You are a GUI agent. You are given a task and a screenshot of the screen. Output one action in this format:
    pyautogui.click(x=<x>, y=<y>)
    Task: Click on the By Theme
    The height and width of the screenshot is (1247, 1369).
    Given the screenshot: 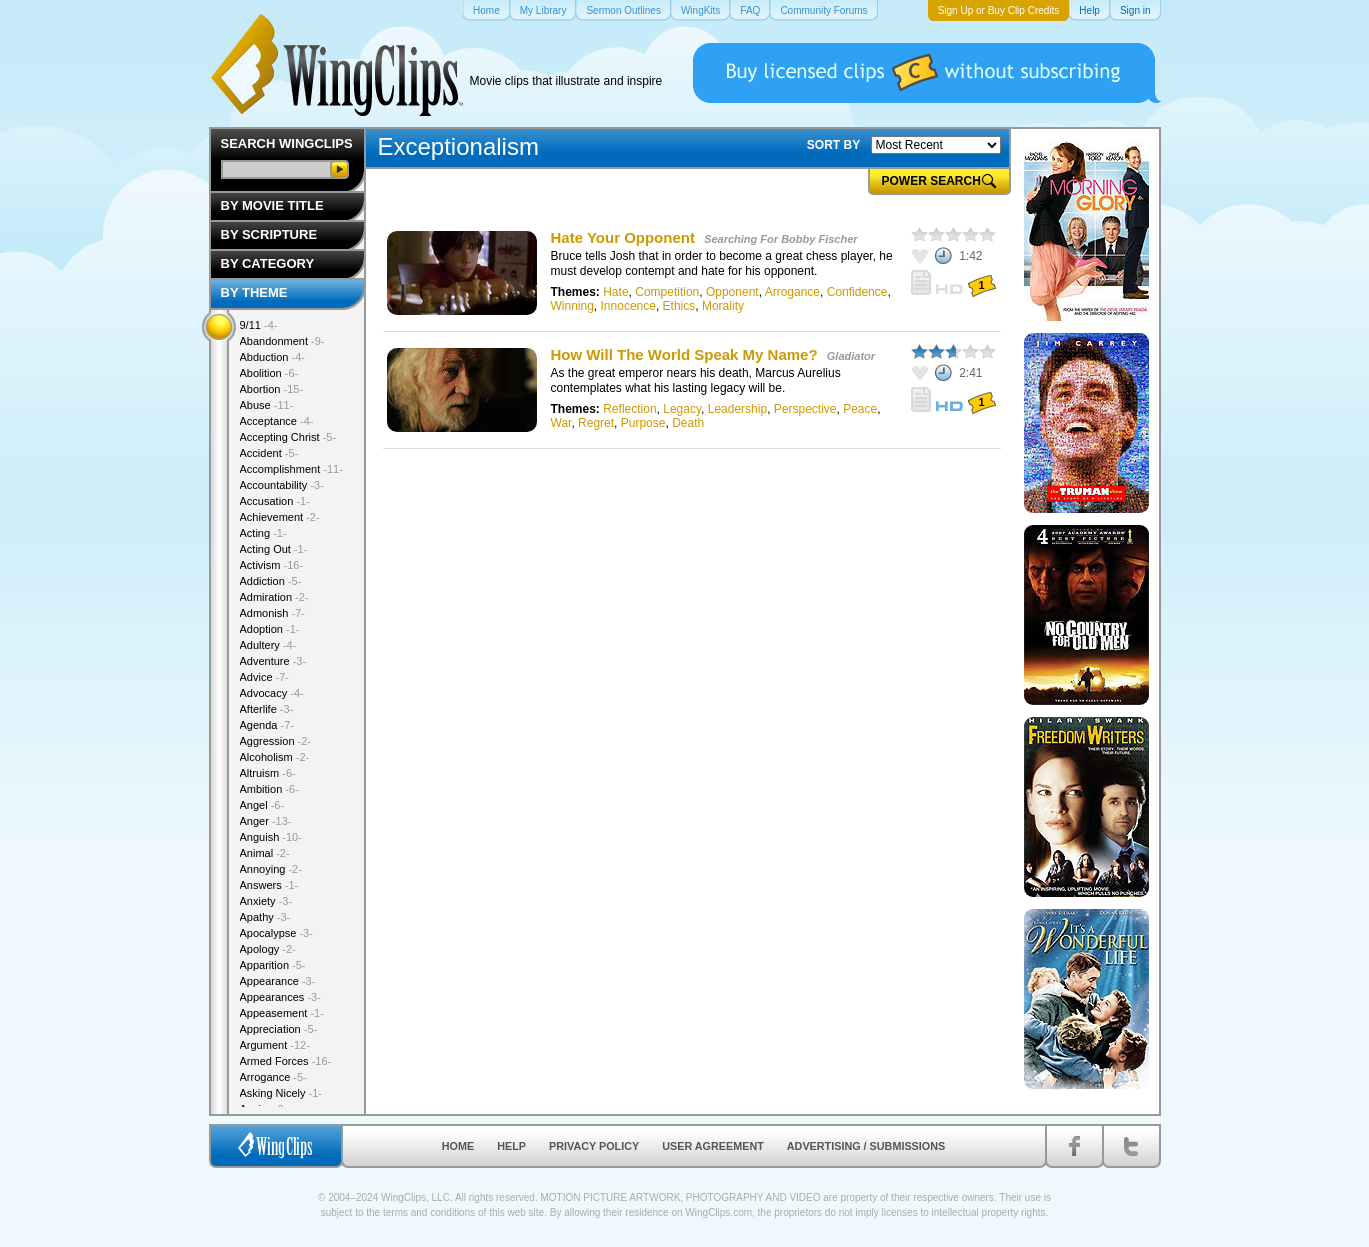 What is the action you would take?
    pyautogui.click(x=254, y=292)
    